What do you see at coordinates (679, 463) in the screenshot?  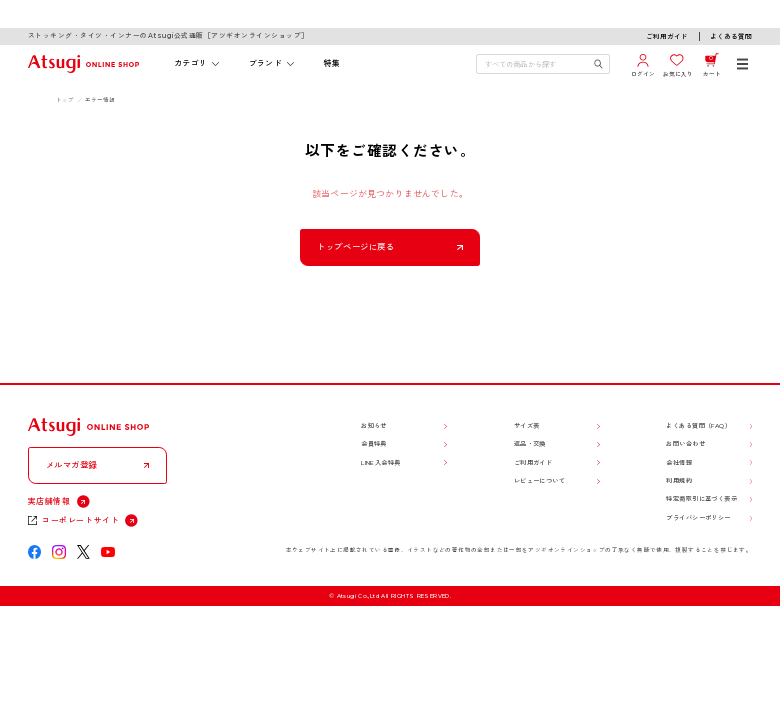 I see `会社情報` at bounding box center [679, 463].